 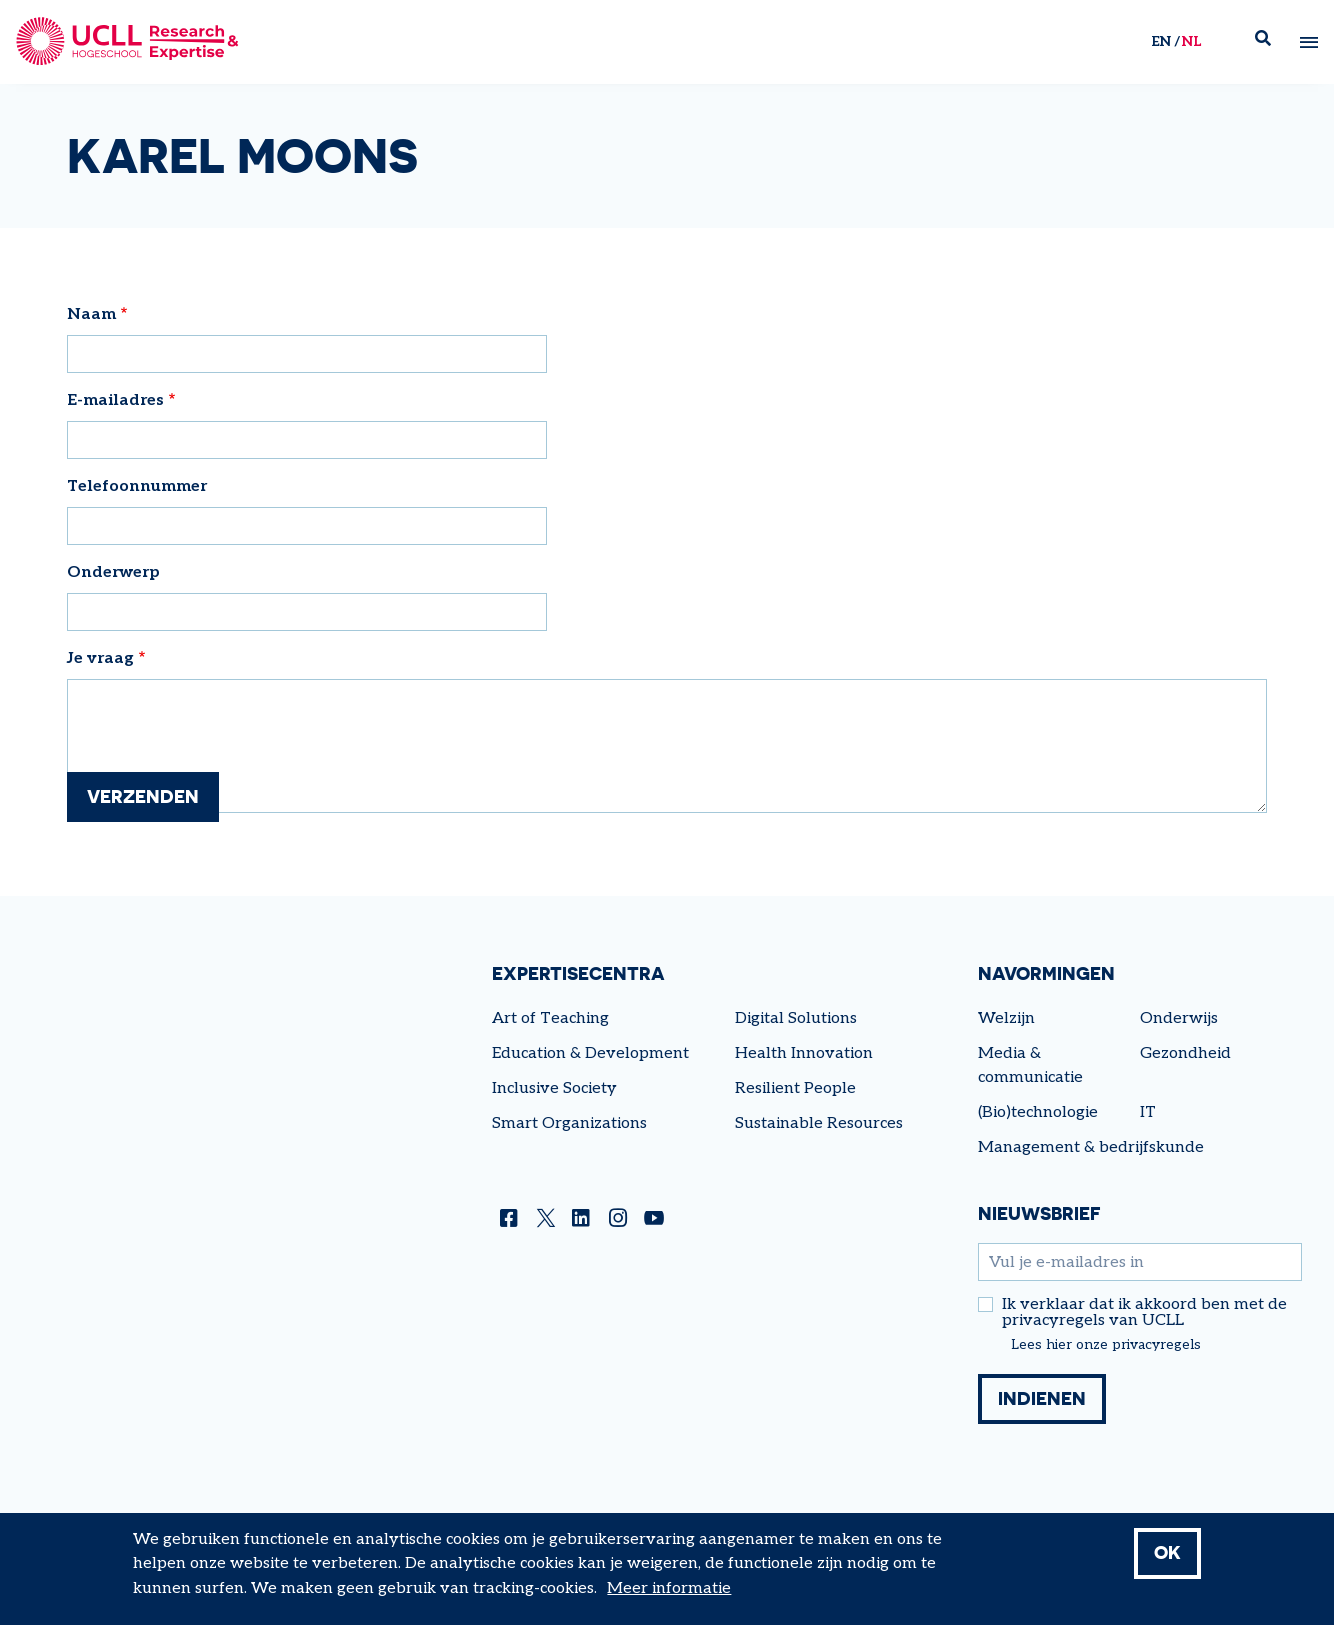 What do you see at coordinates (137, 486) in the screenshot?
I see `Telefoonnummer` at bounding box center [137, 486].